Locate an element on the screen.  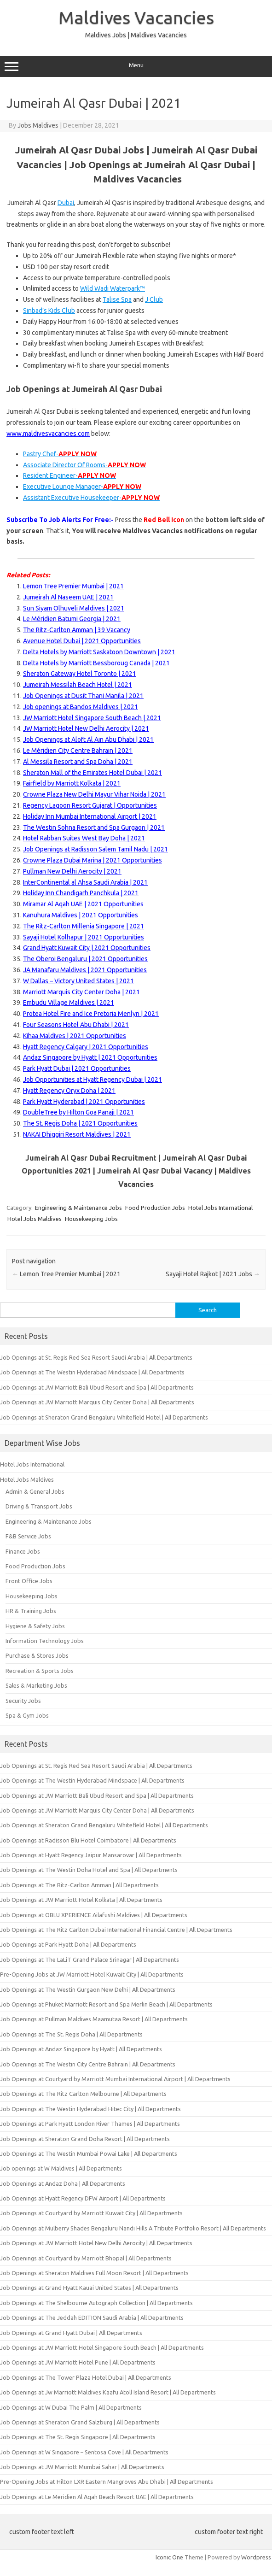
Purchase & Stores Jobs is located at coordinates (37, 1655).